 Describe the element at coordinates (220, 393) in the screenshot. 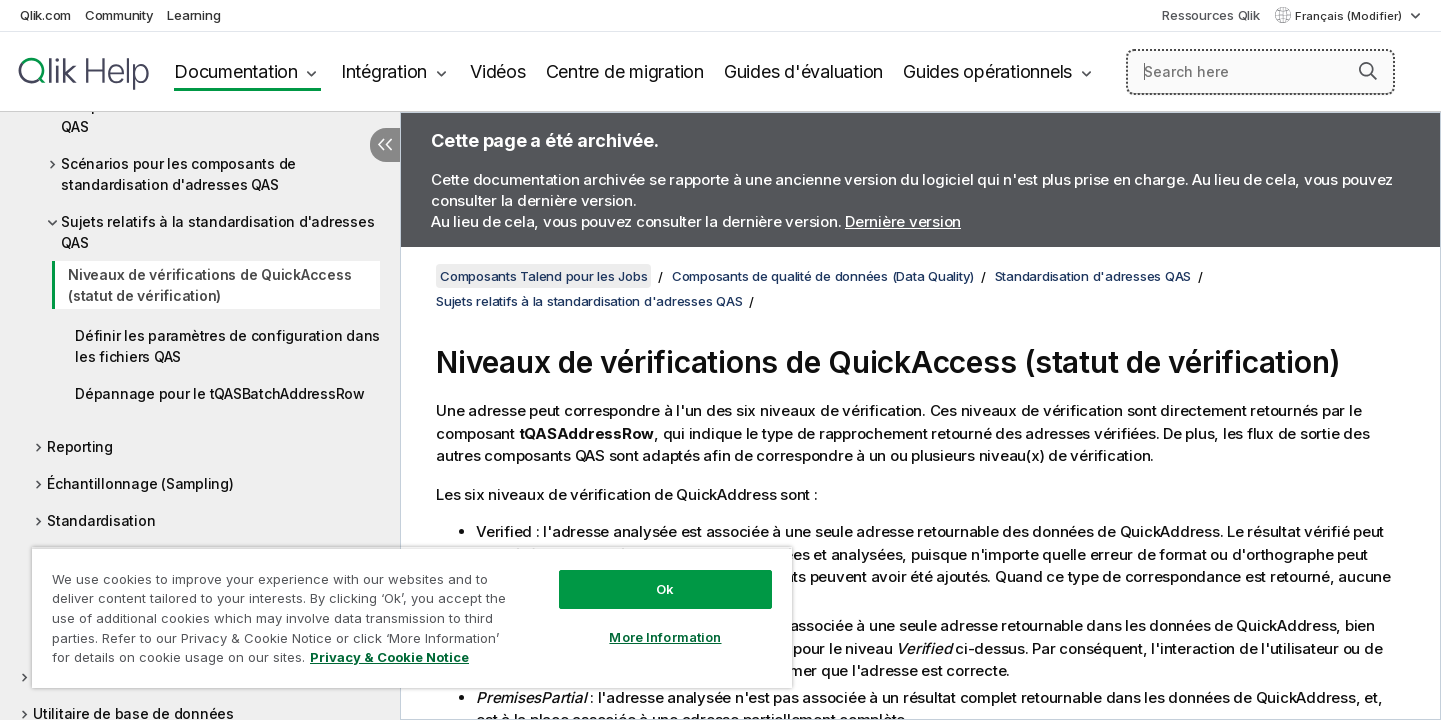

I see `Dépannage pour le tQASBatchAddressRow` at that location.